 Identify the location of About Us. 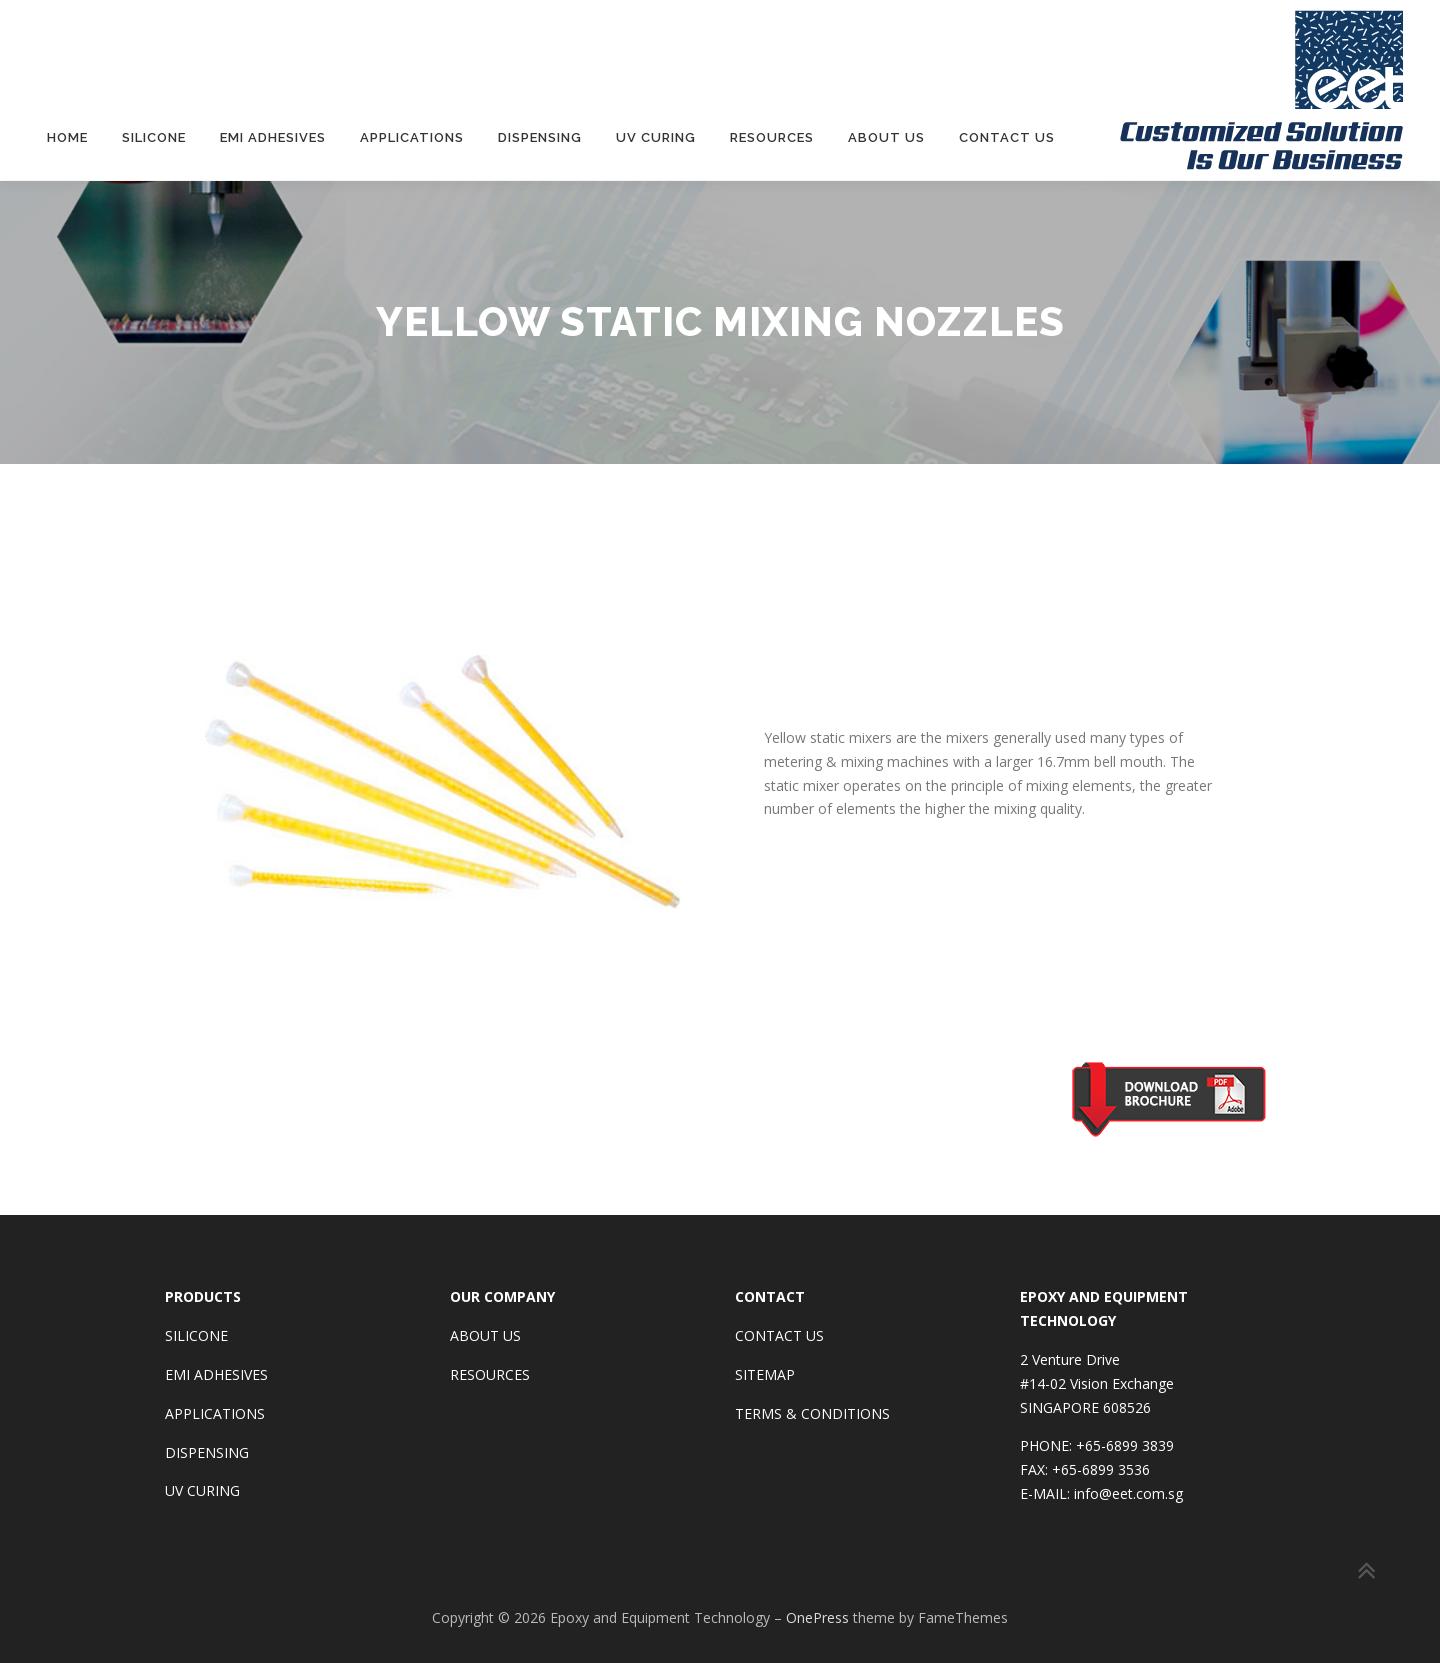
(886, 137).